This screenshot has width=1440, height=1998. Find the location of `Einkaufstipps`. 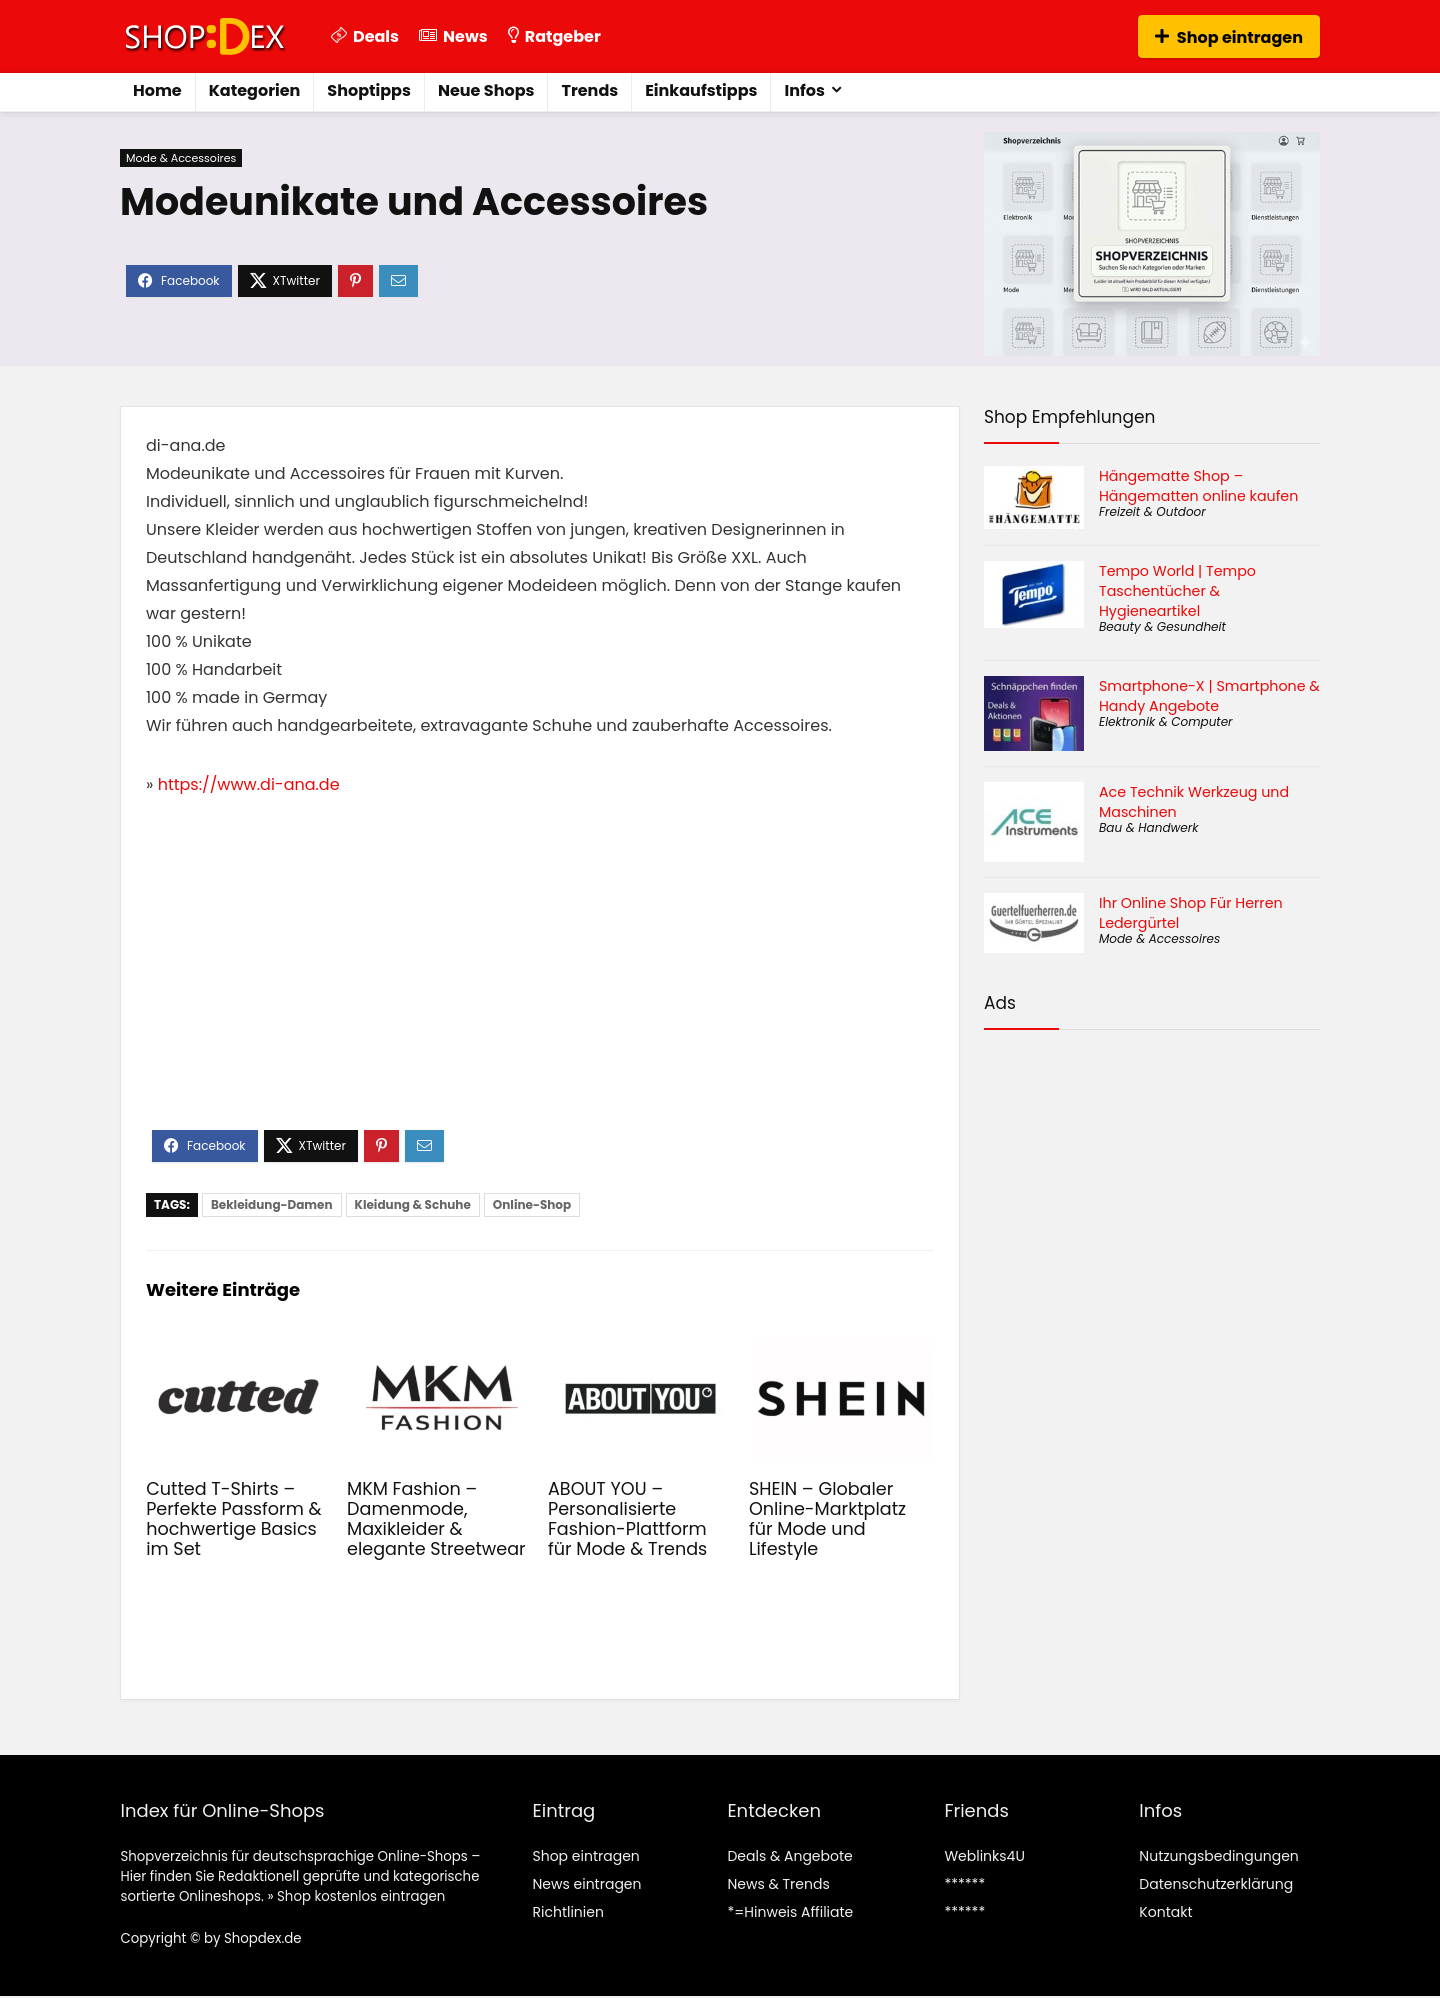

Einkaufstipps is located at coordinates (701, 90).